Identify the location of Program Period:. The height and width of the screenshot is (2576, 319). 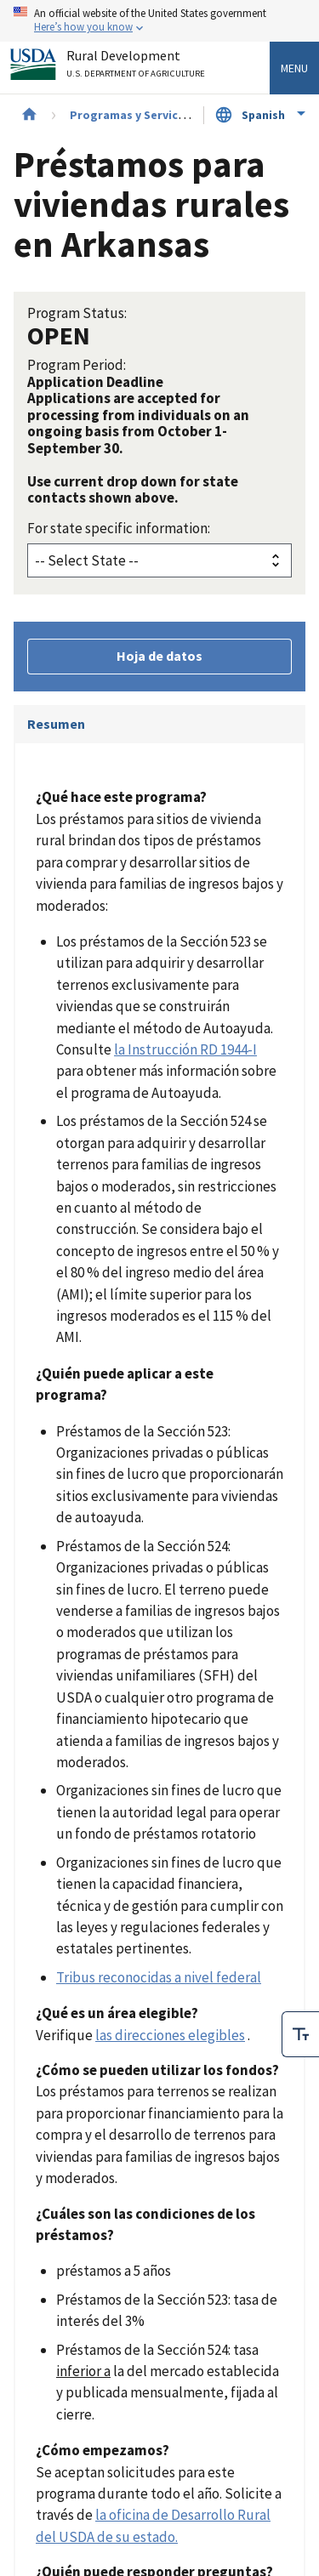
(76, 364).